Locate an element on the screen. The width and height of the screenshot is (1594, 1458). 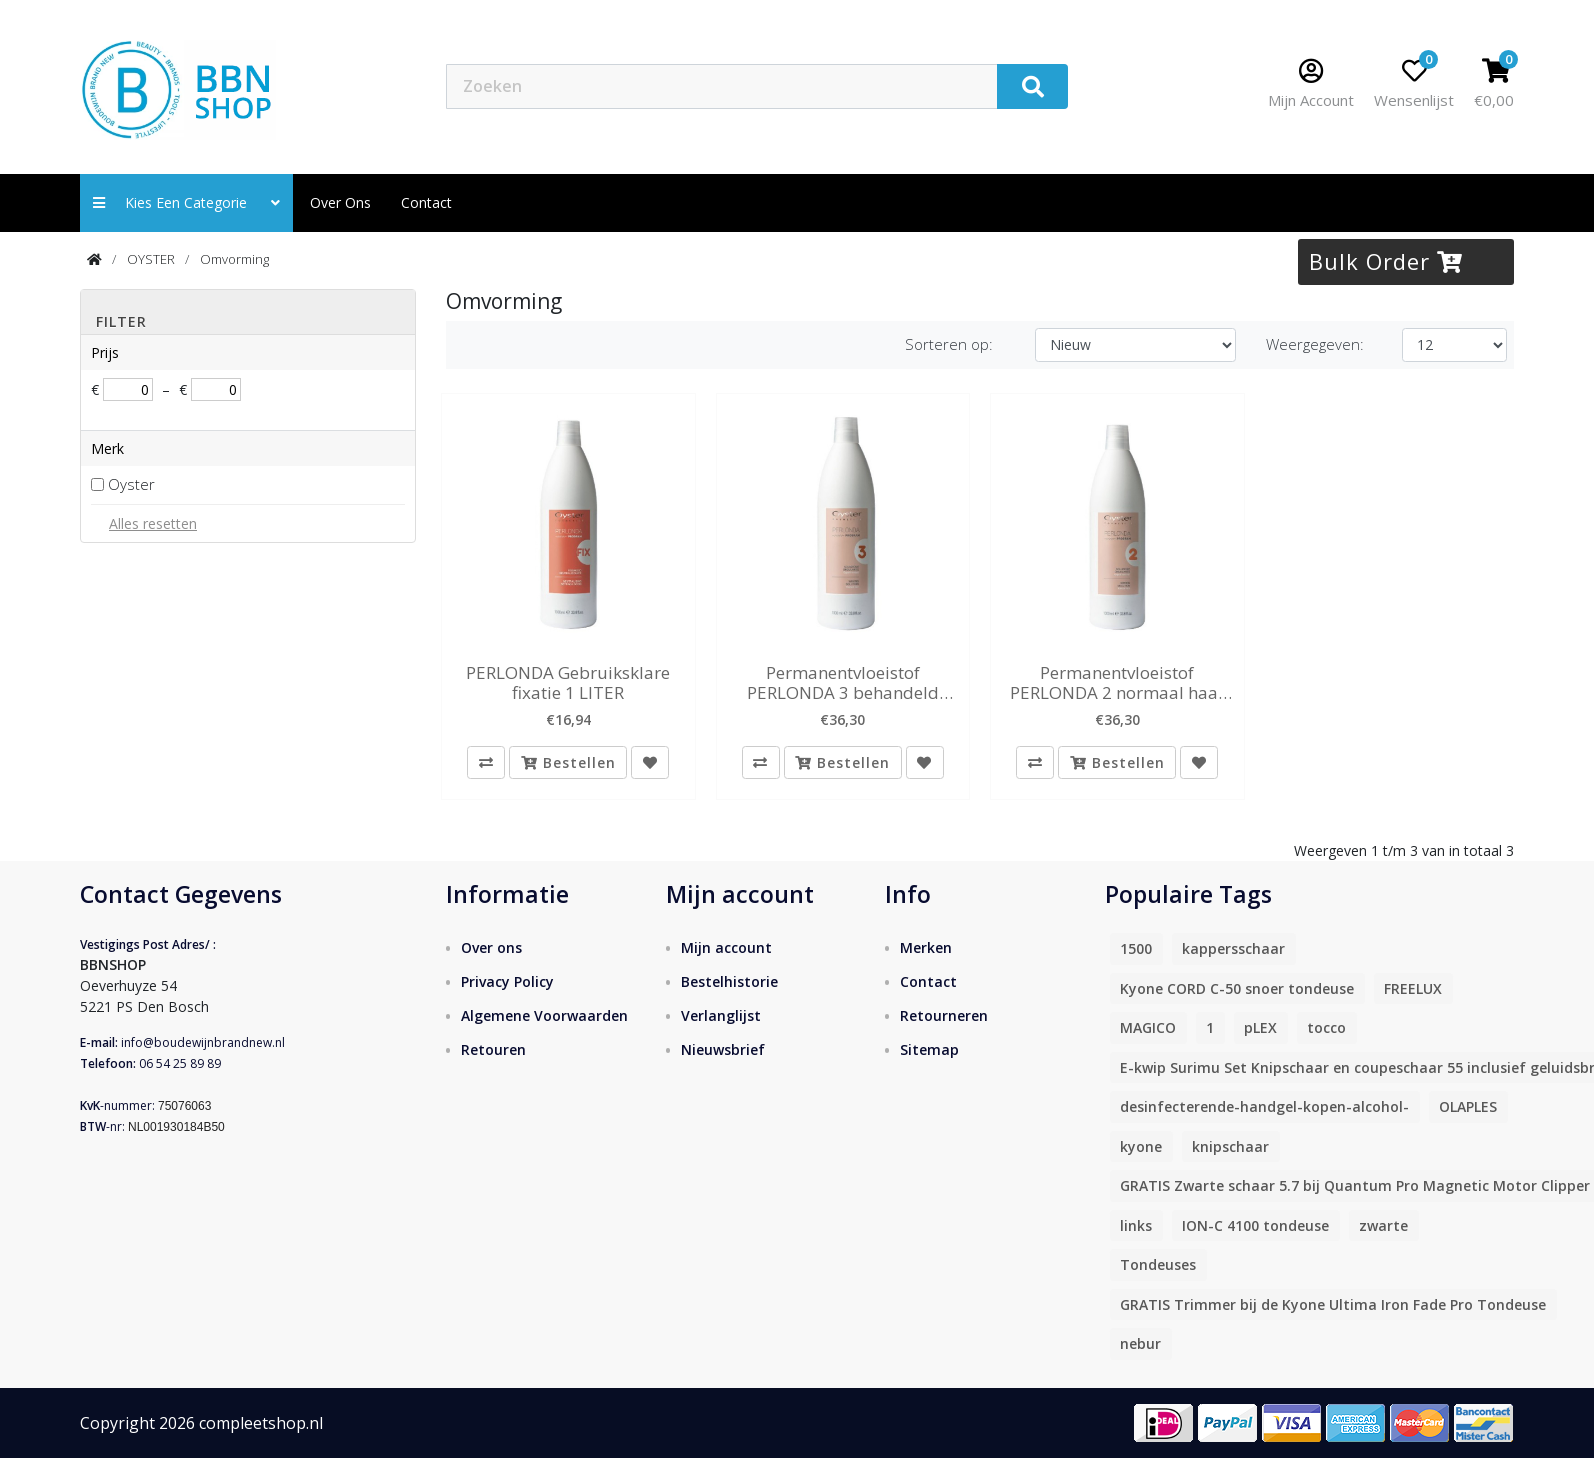
Verlanglijst is located at coordinates (721, 1016).